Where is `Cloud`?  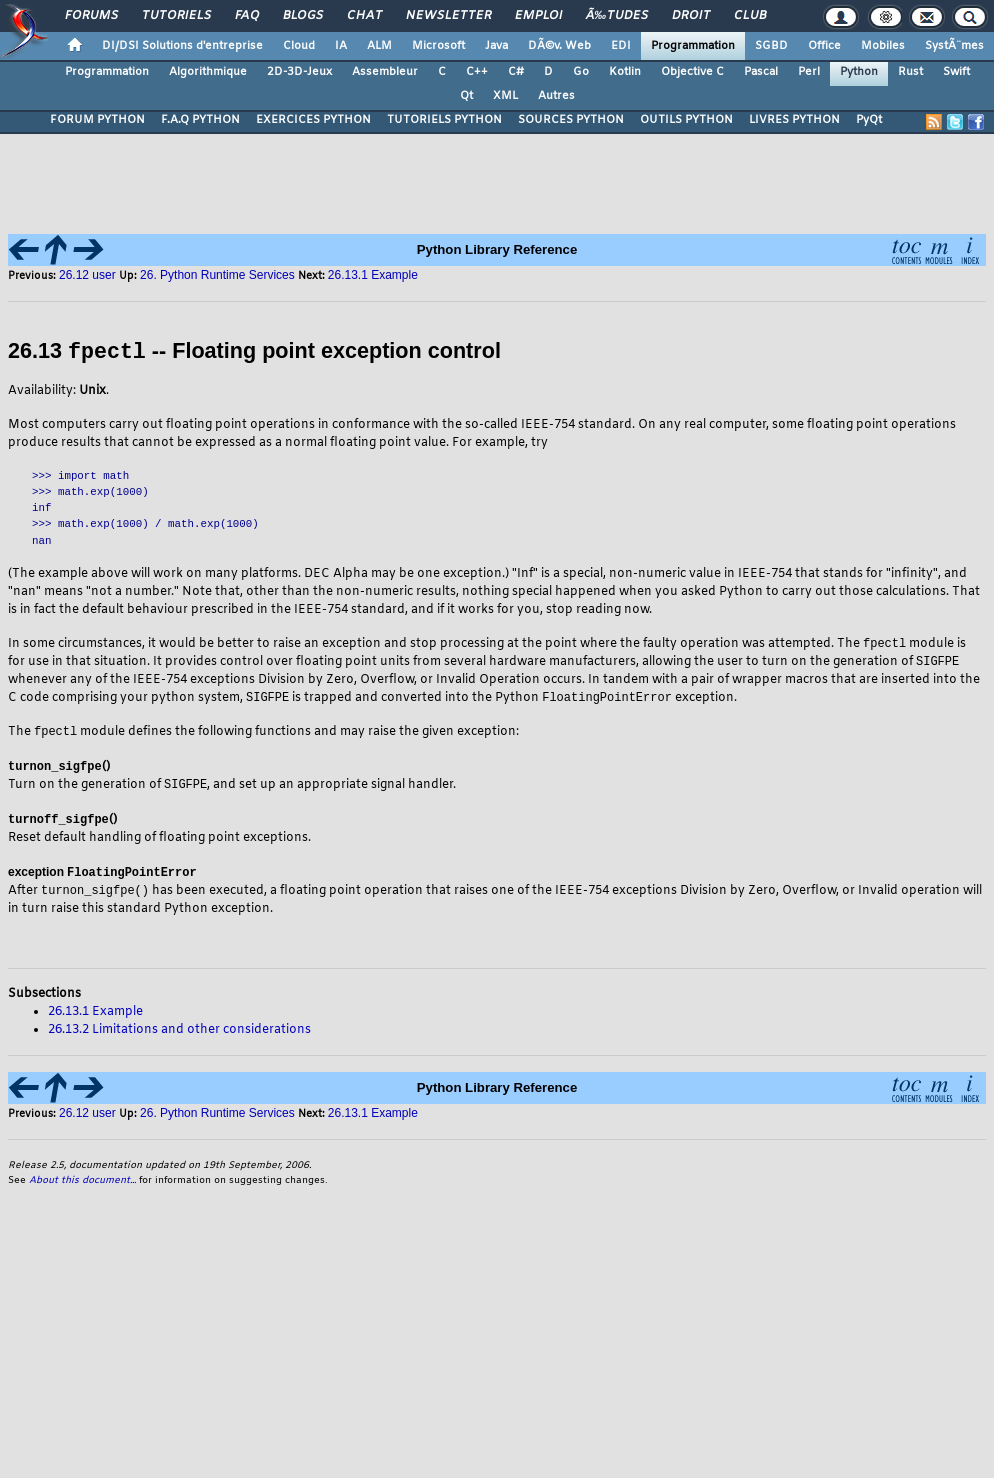
Cloud is located at coordinates (299, 46).